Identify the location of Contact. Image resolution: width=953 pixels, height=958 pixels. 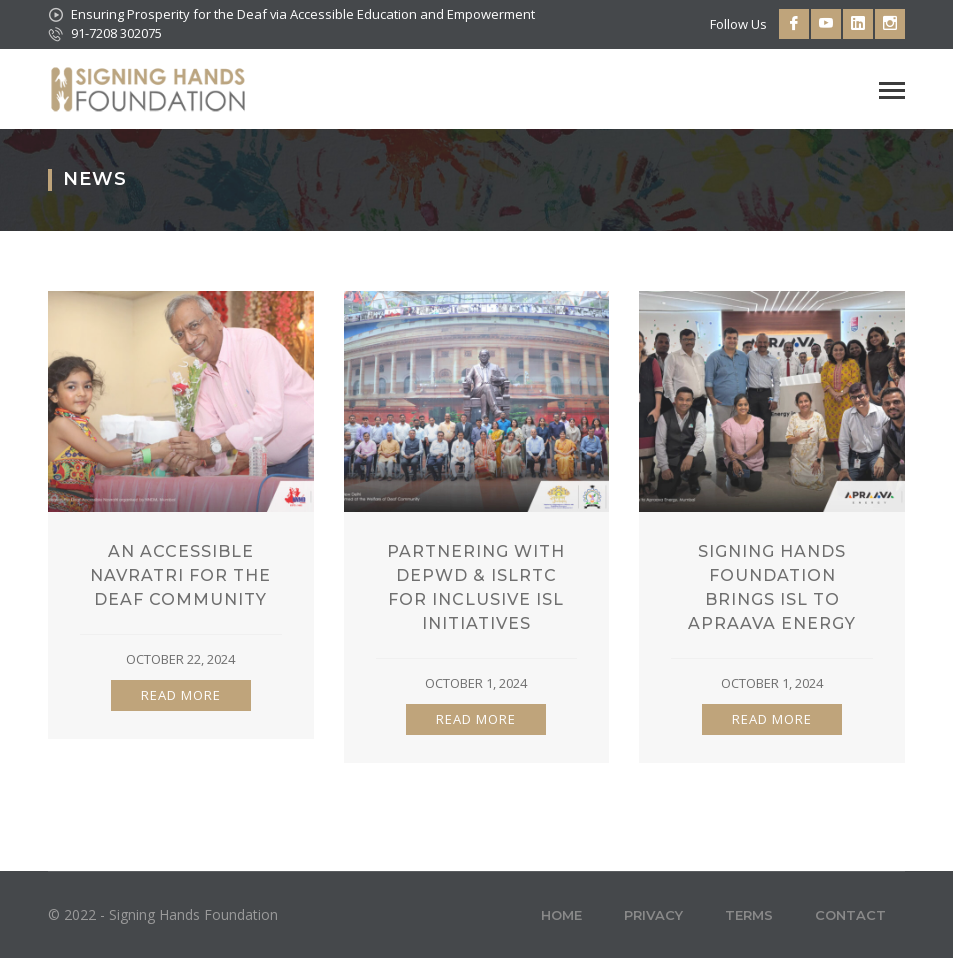
(850, 915).